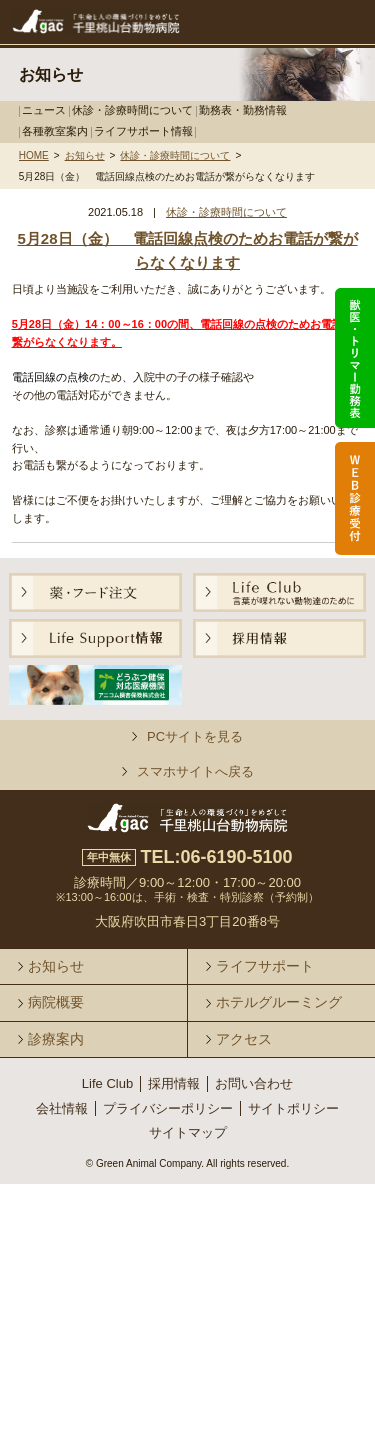 The width and height of the screenshot is (375, 1440). I want to click on ライフサポート, so click(265, 966).